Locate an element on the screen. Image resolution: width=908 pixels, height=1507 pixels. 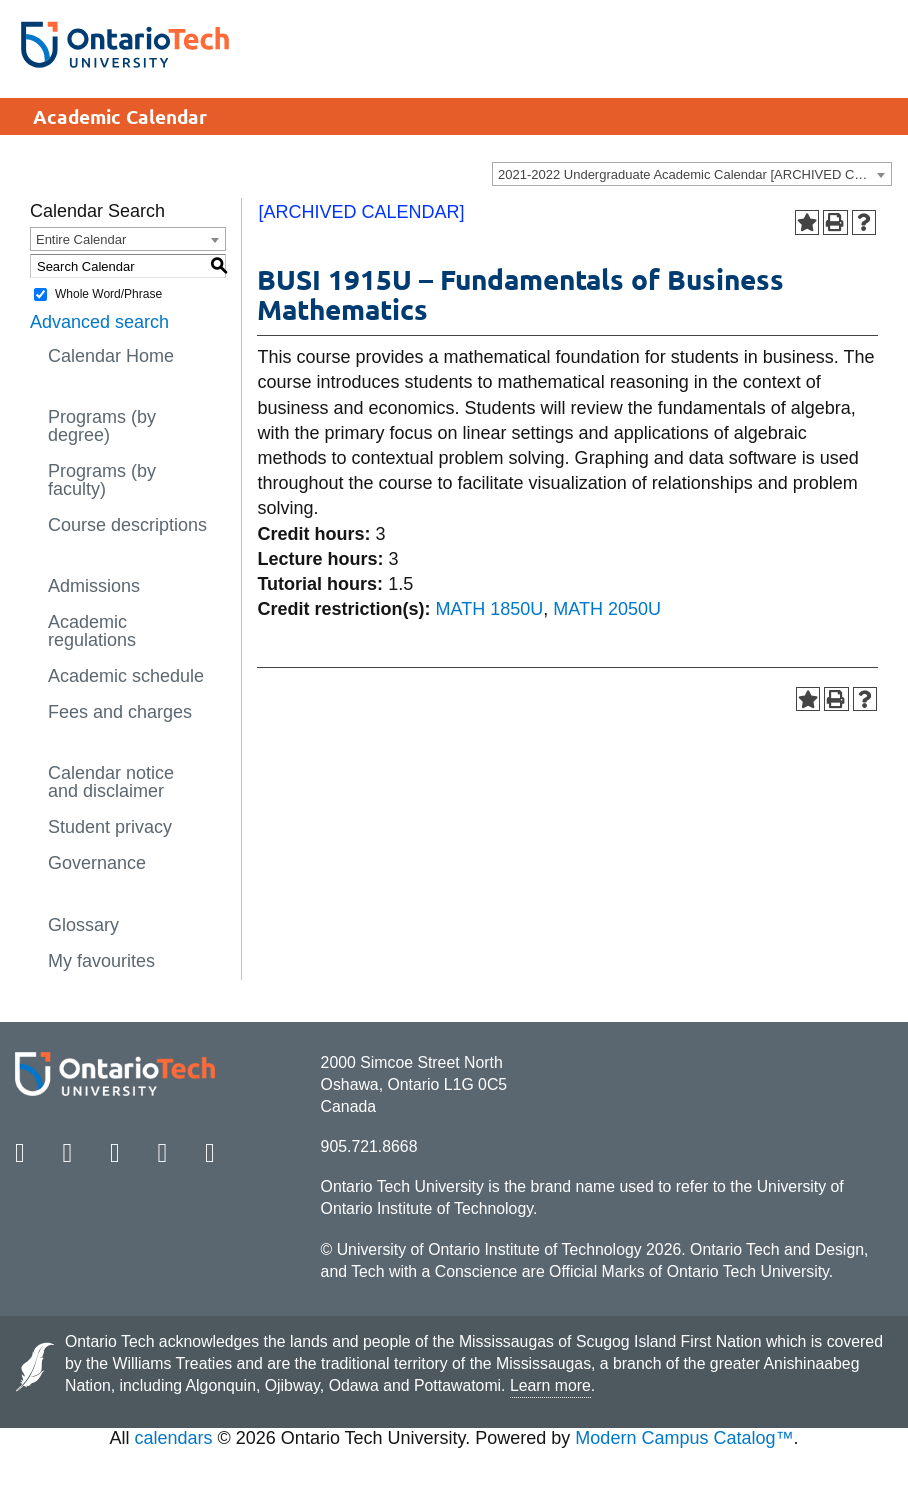
Glossary is located at coordinates (83, 925).